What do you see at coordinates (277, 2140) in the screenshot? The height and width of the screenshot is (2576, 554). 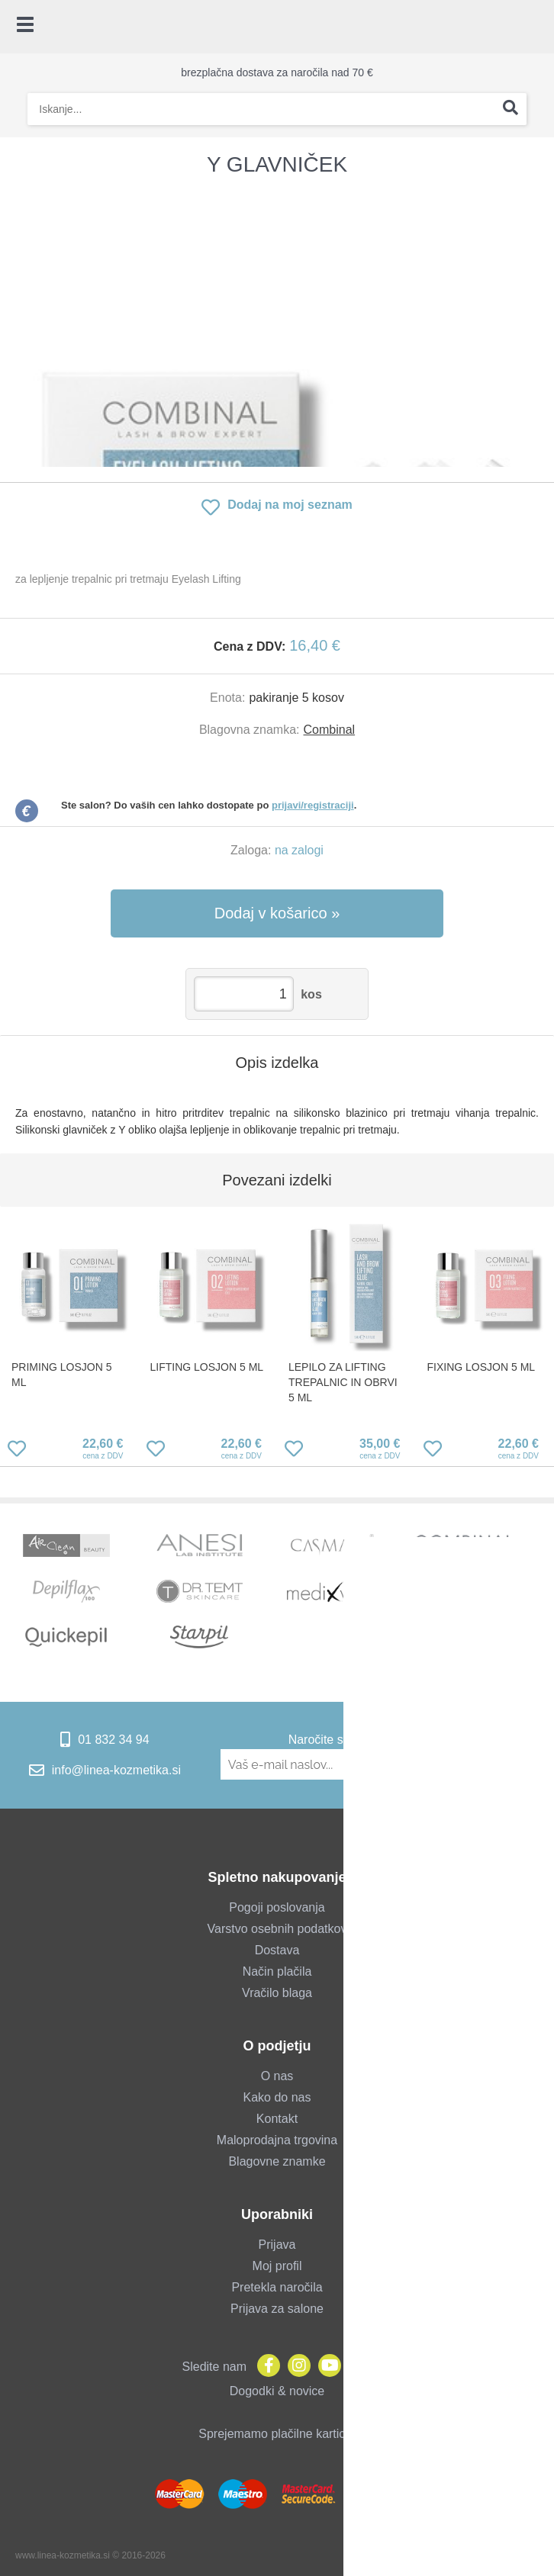 I see `Maloprodajna trgovina` at bounding box center [277, 2140].